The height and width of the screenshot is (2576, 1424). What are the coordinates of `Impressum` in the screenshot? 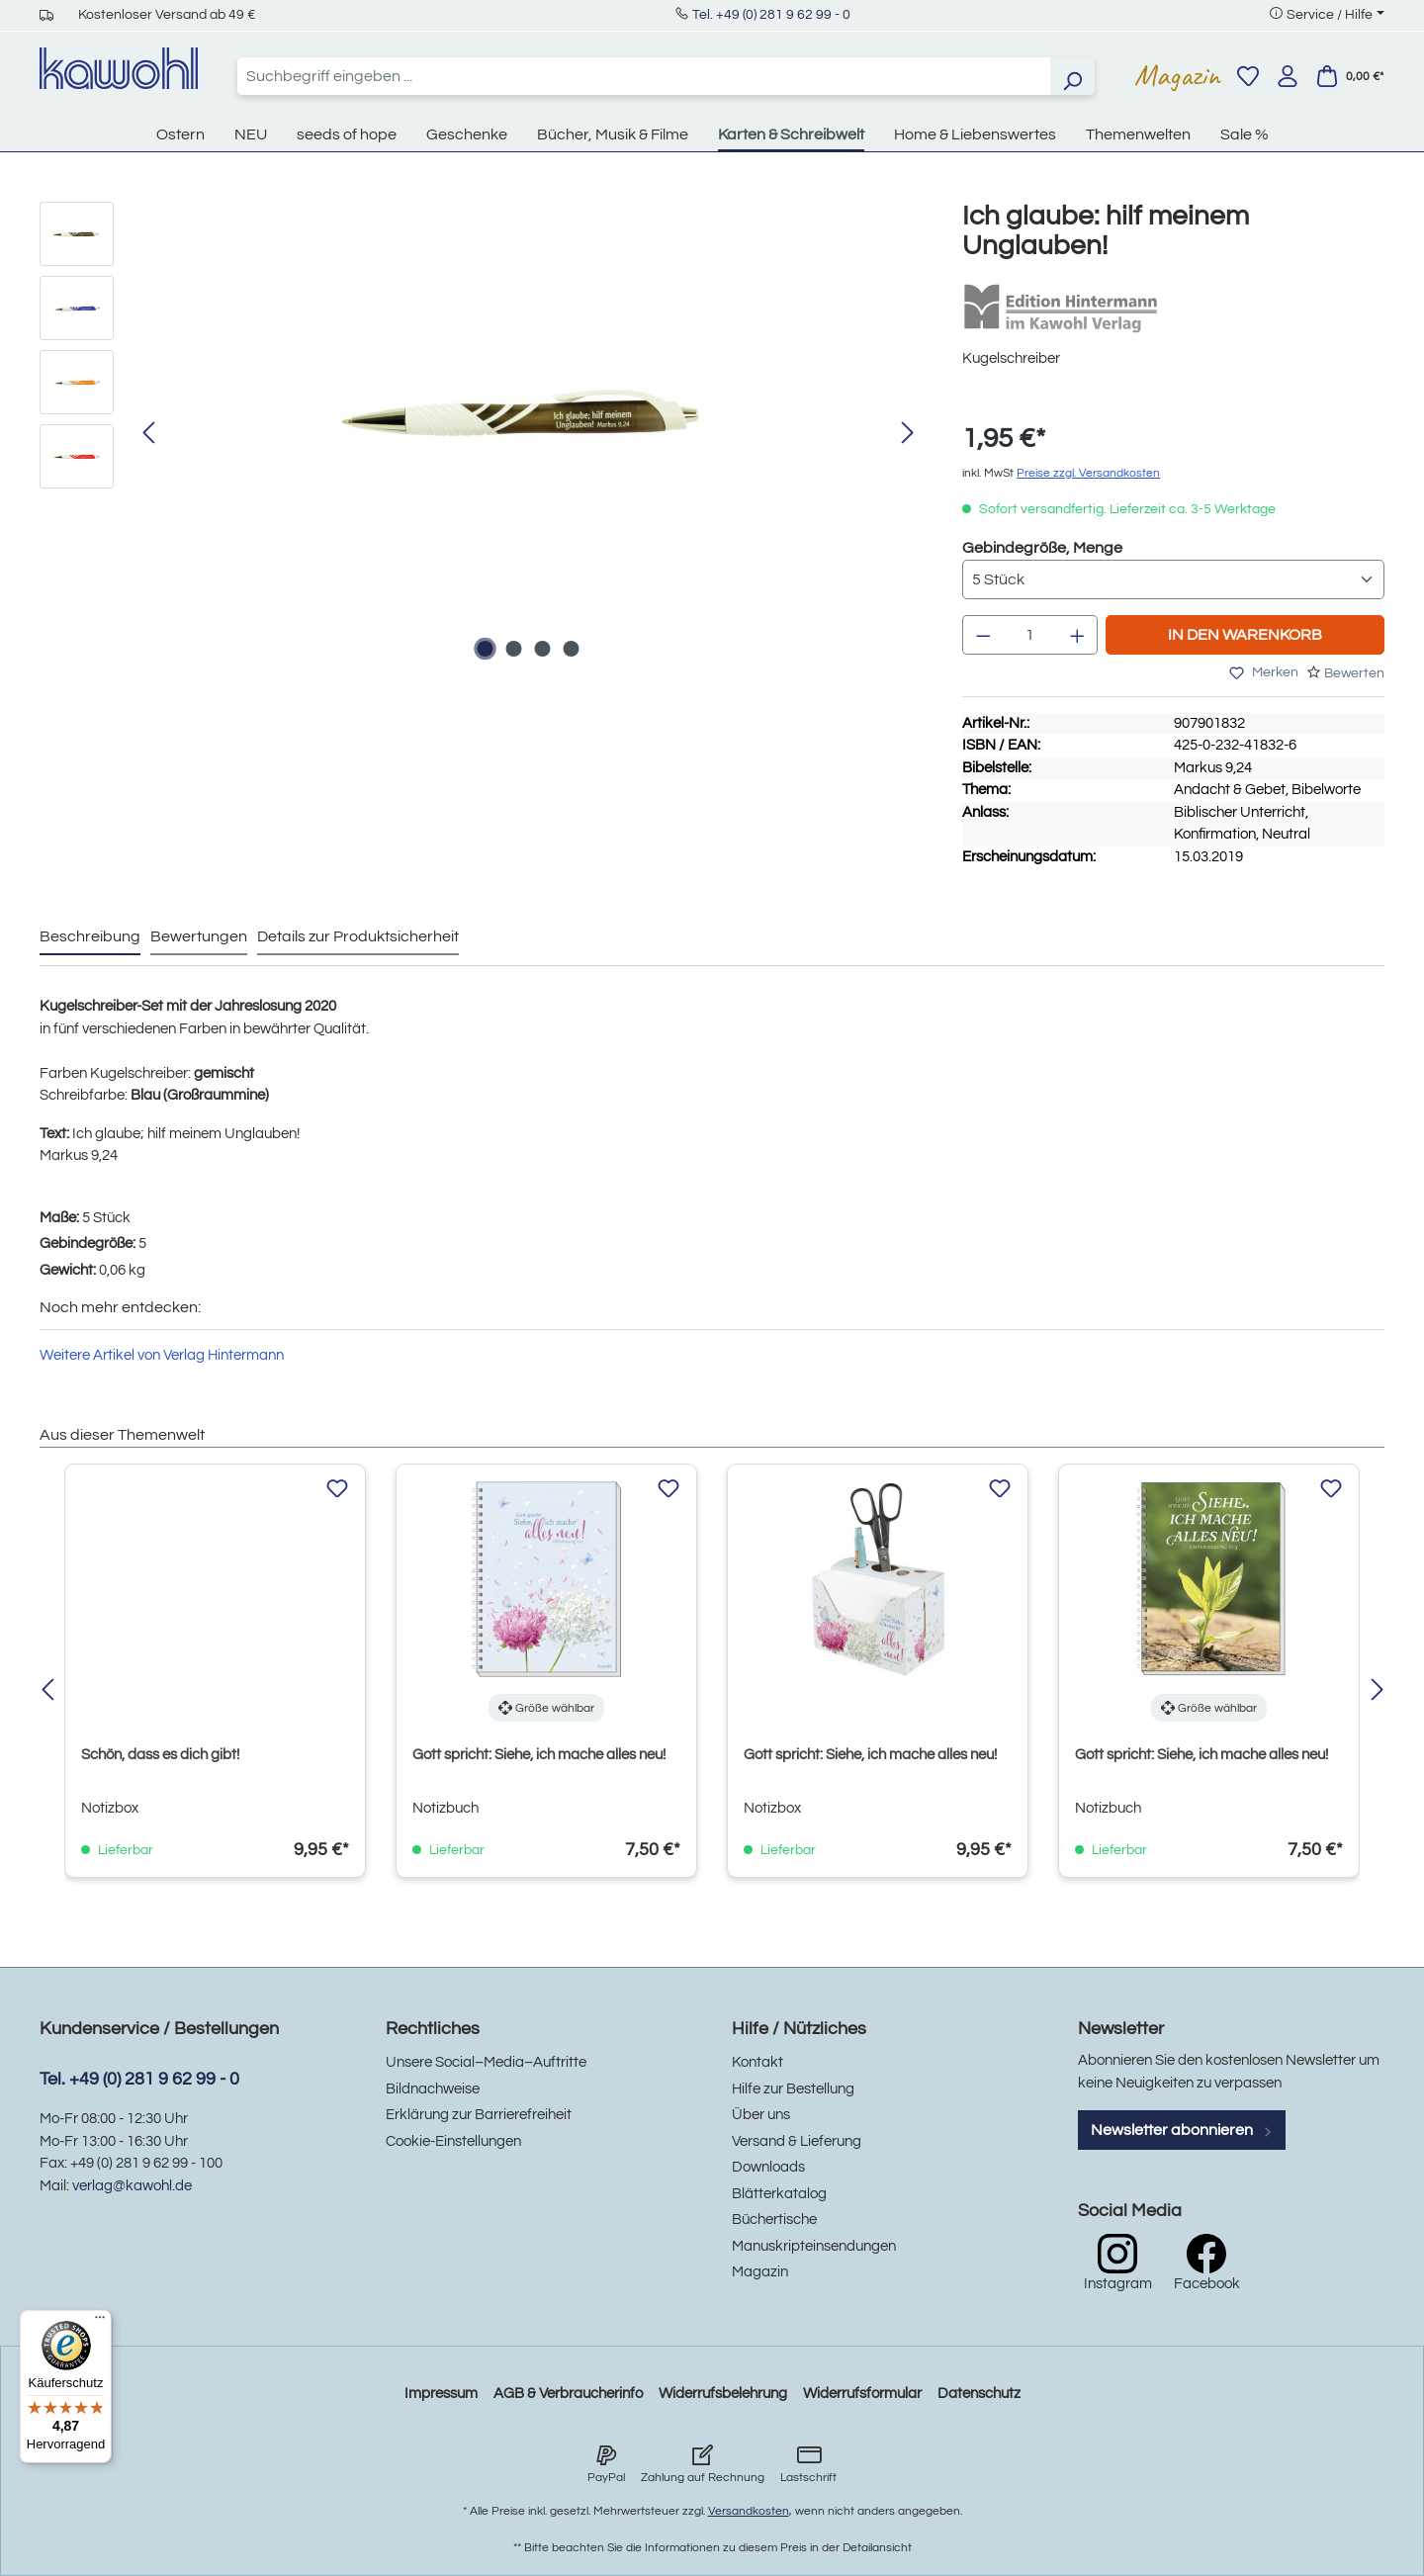 It's located at (441, 2393).